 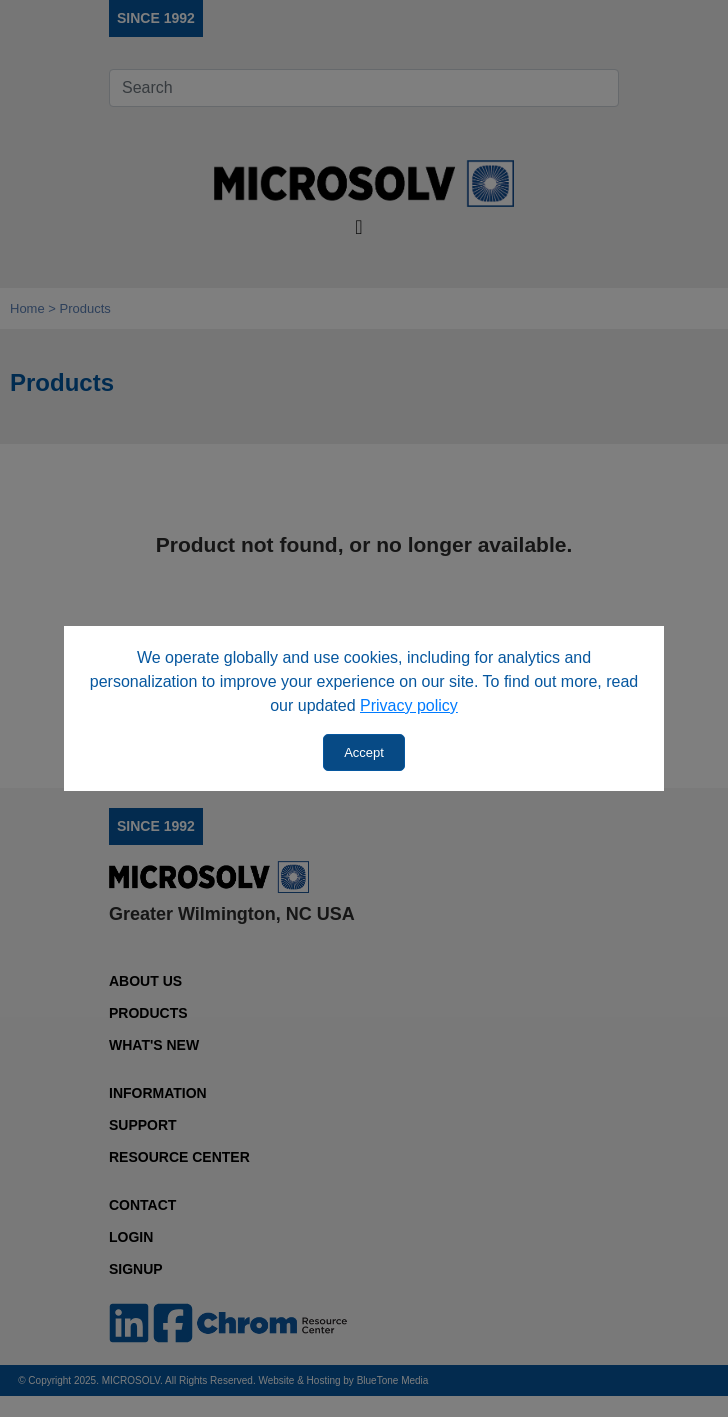 What do you see at coordinates (364, 752) in the screenshot?
I see `Accept` at bounding box center [364, 752].